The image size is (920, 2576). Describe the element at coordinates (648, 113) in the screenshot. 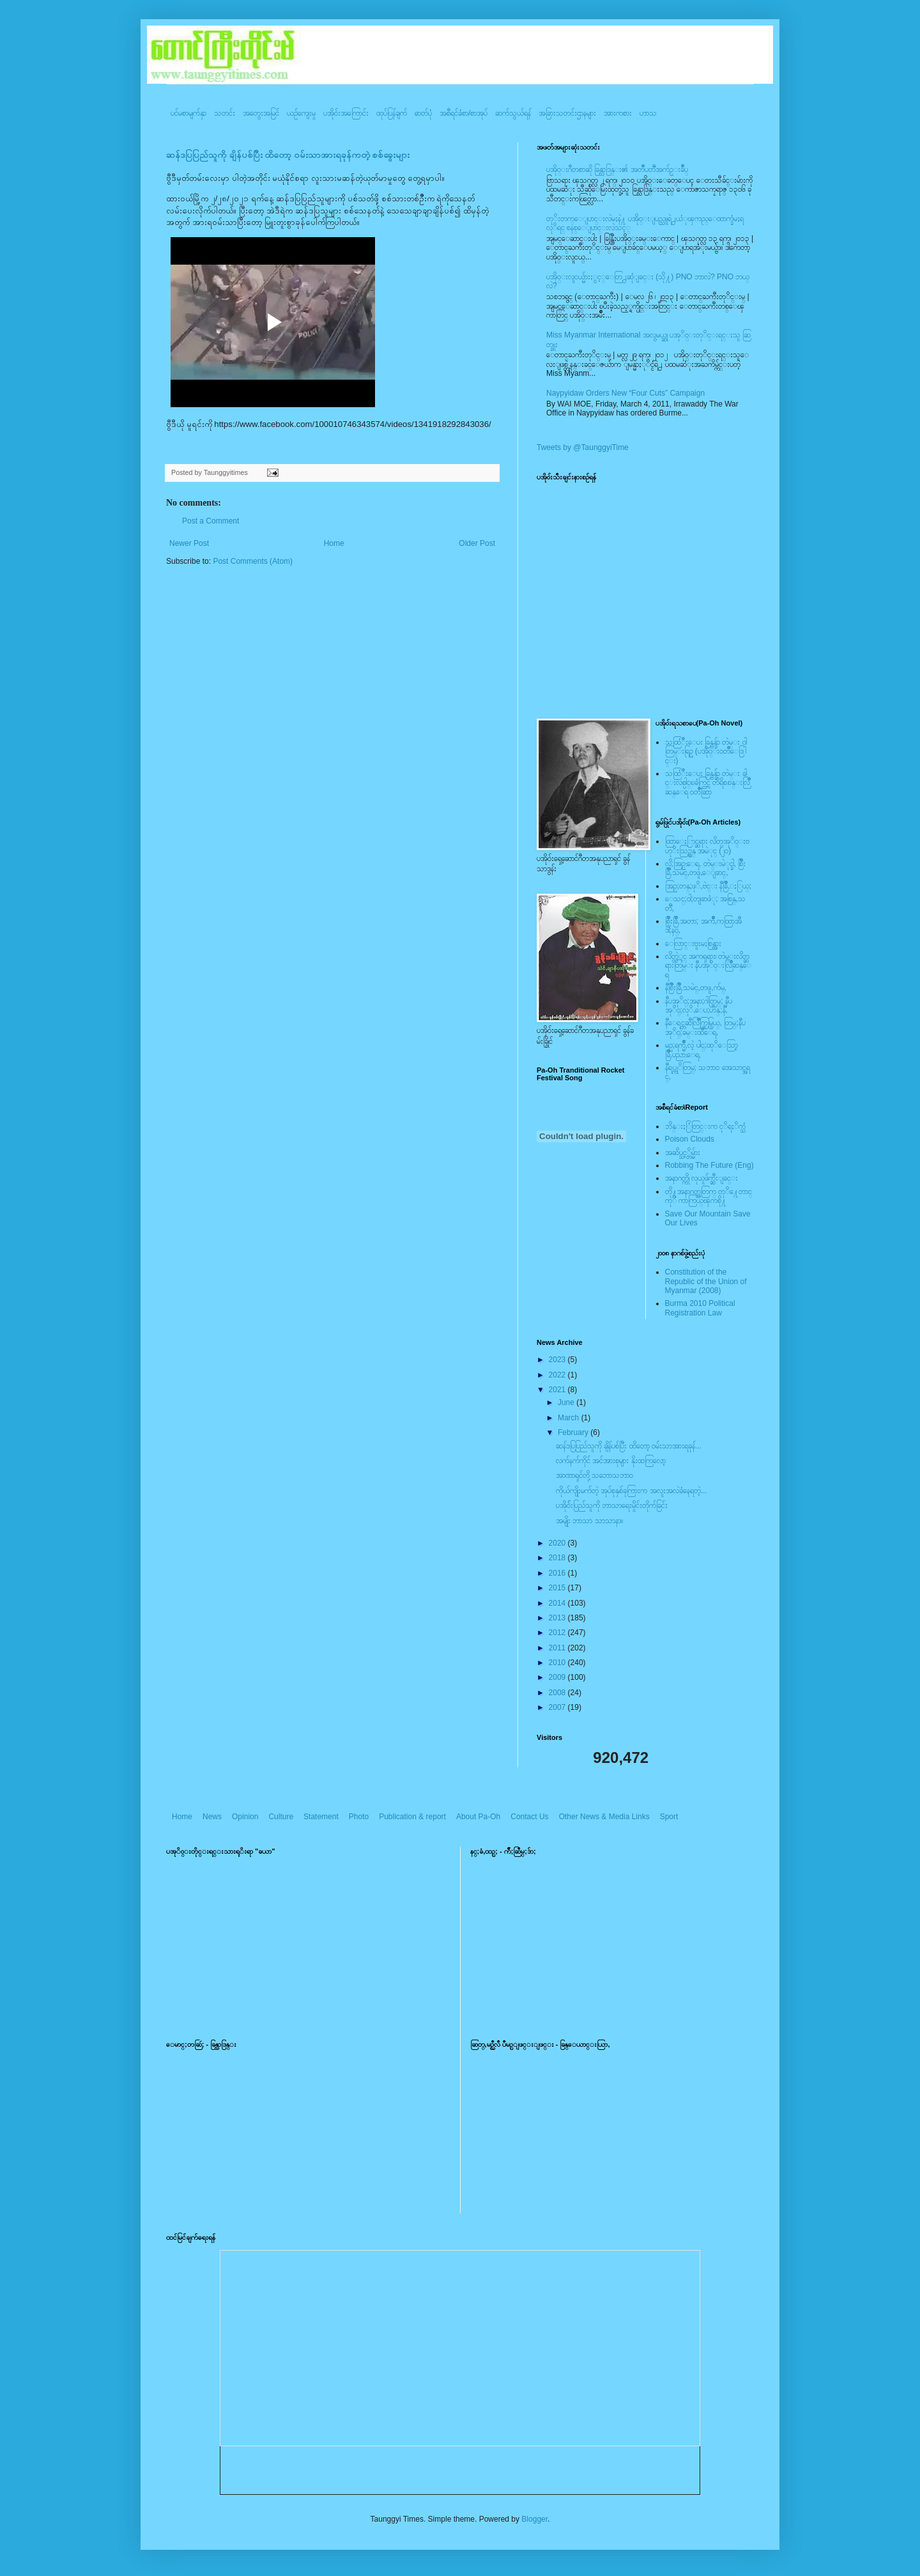

I see `ဟာသ` at that location.